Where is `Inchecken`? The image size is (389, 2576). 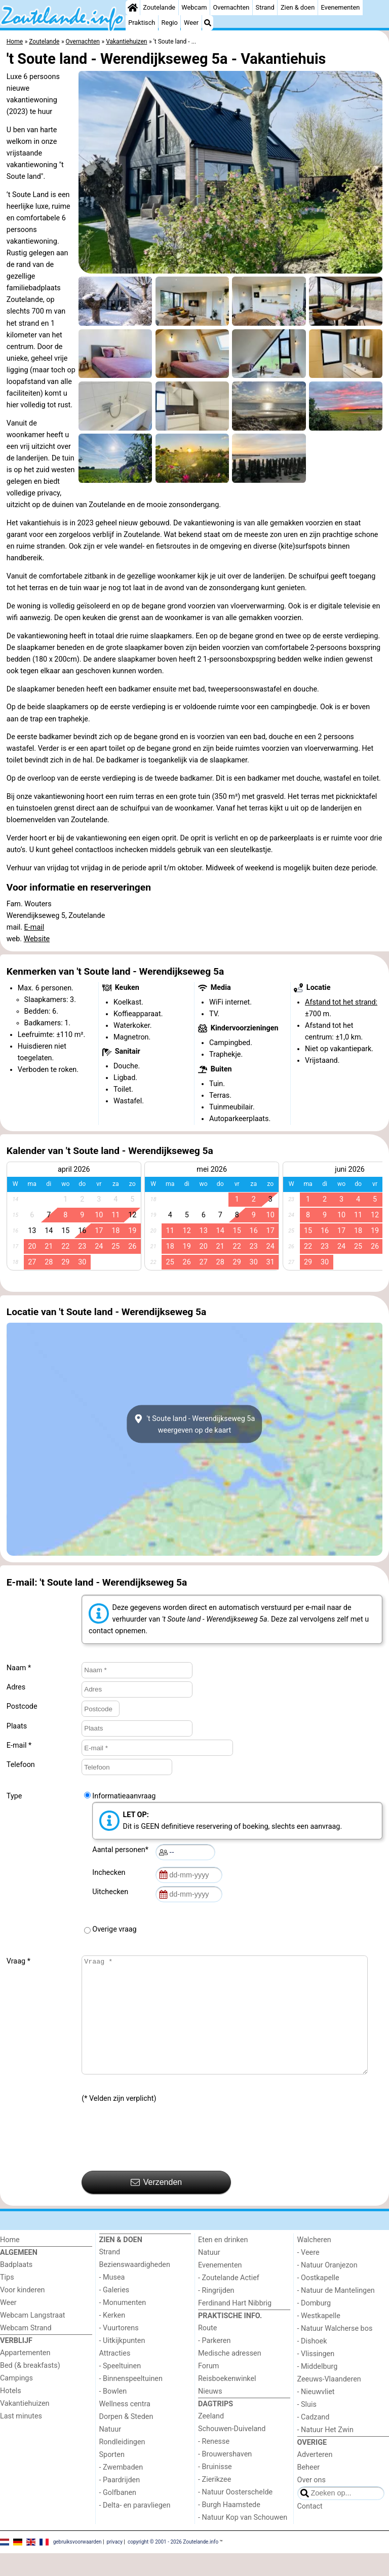 Inchecken is located at coordinates (110, 1872).